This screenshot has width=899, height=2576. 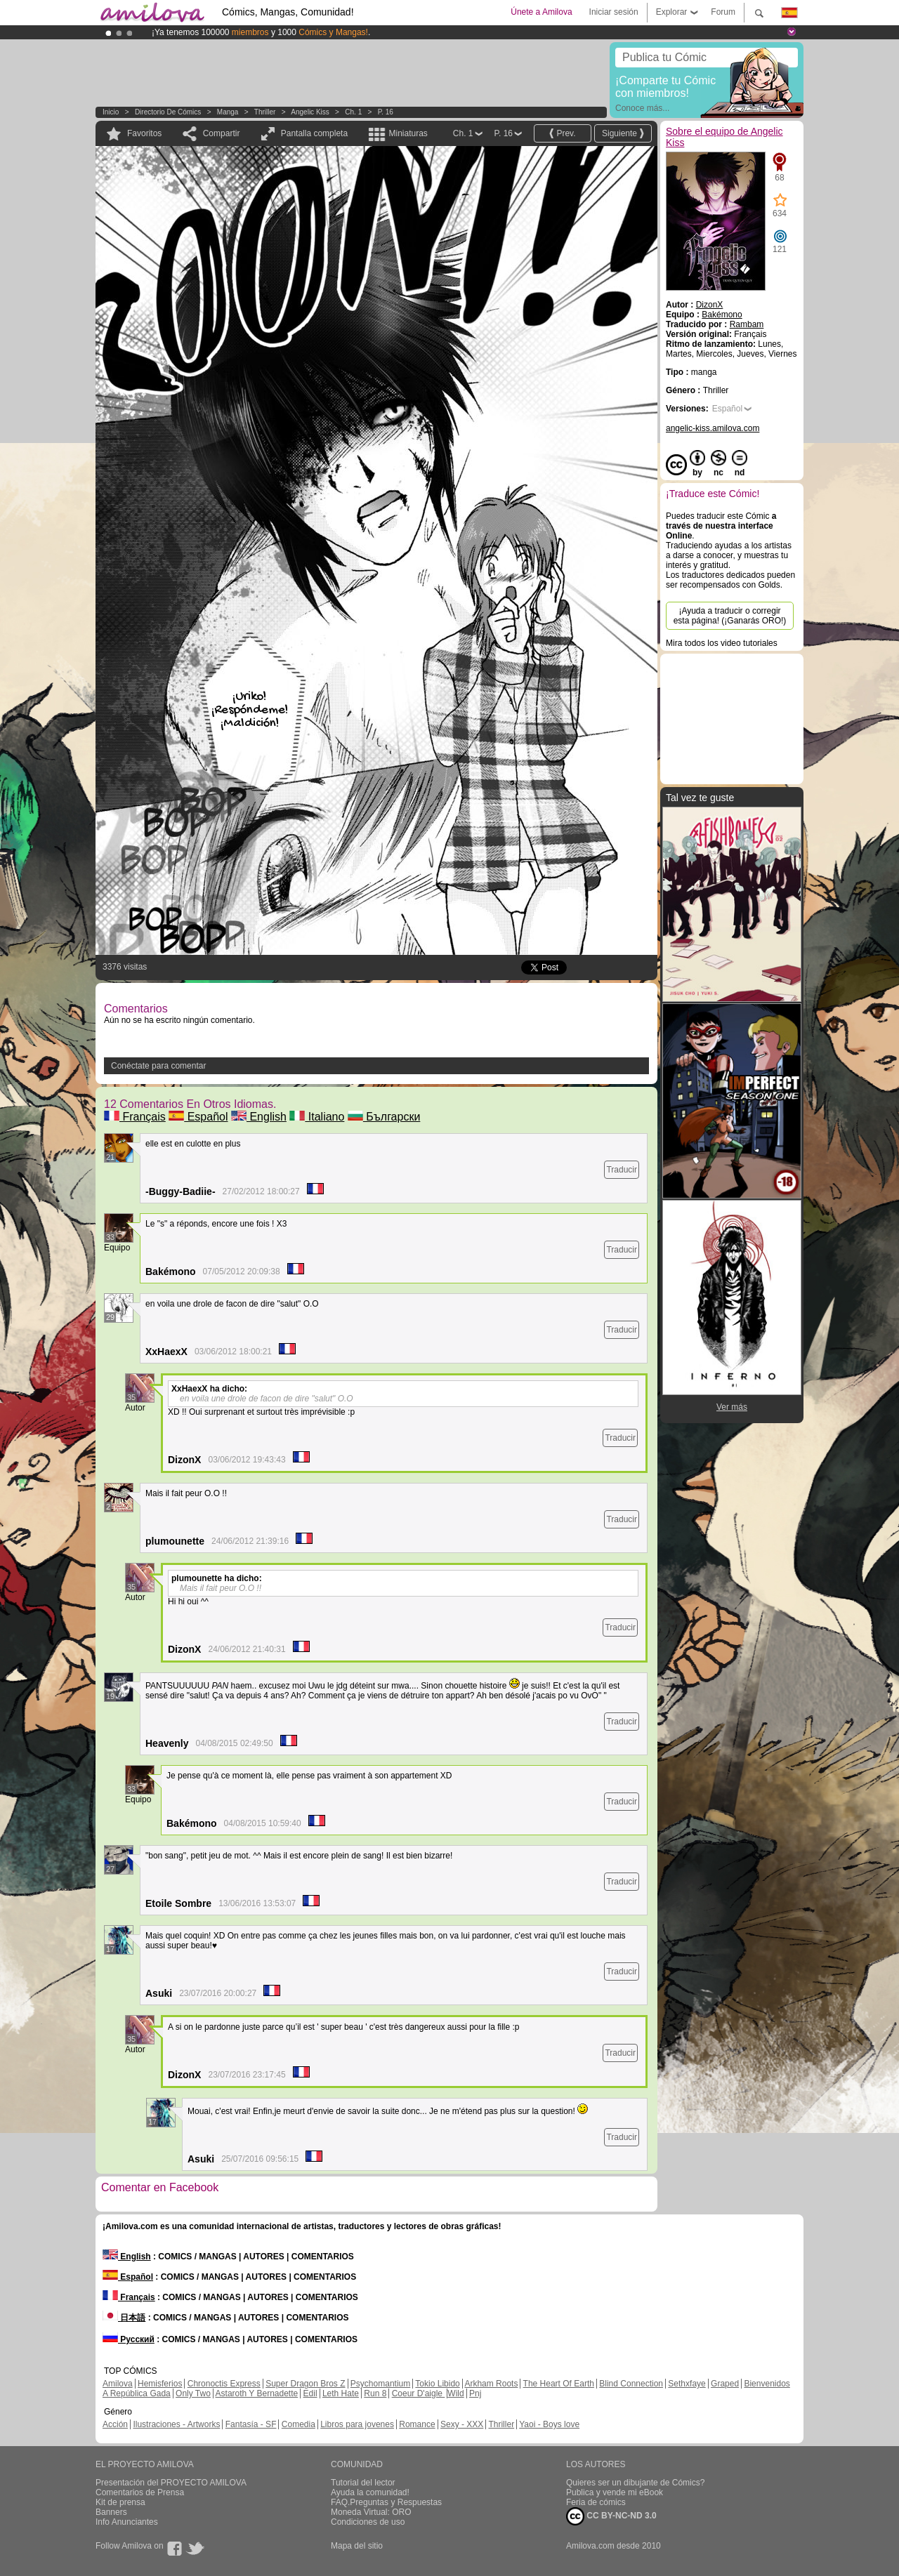 What do you see at coordinates (259, 1117) in the screenshot?
I see `English` at bounding box center [259, 1117].